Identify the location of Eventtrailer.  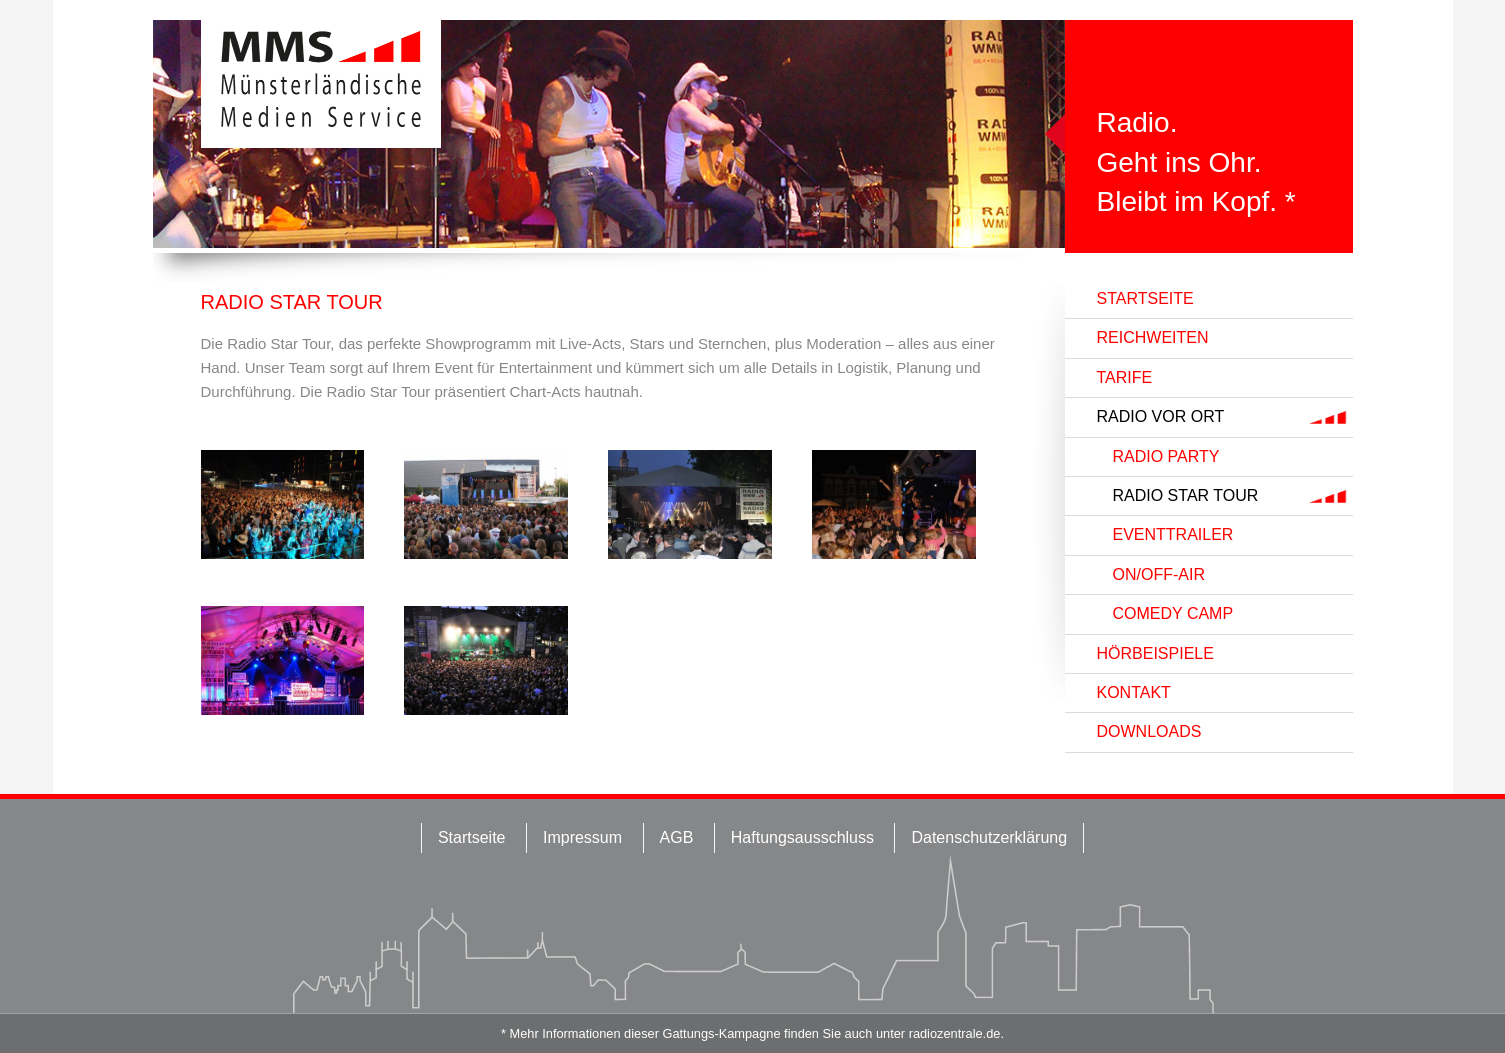
(1173, 534).